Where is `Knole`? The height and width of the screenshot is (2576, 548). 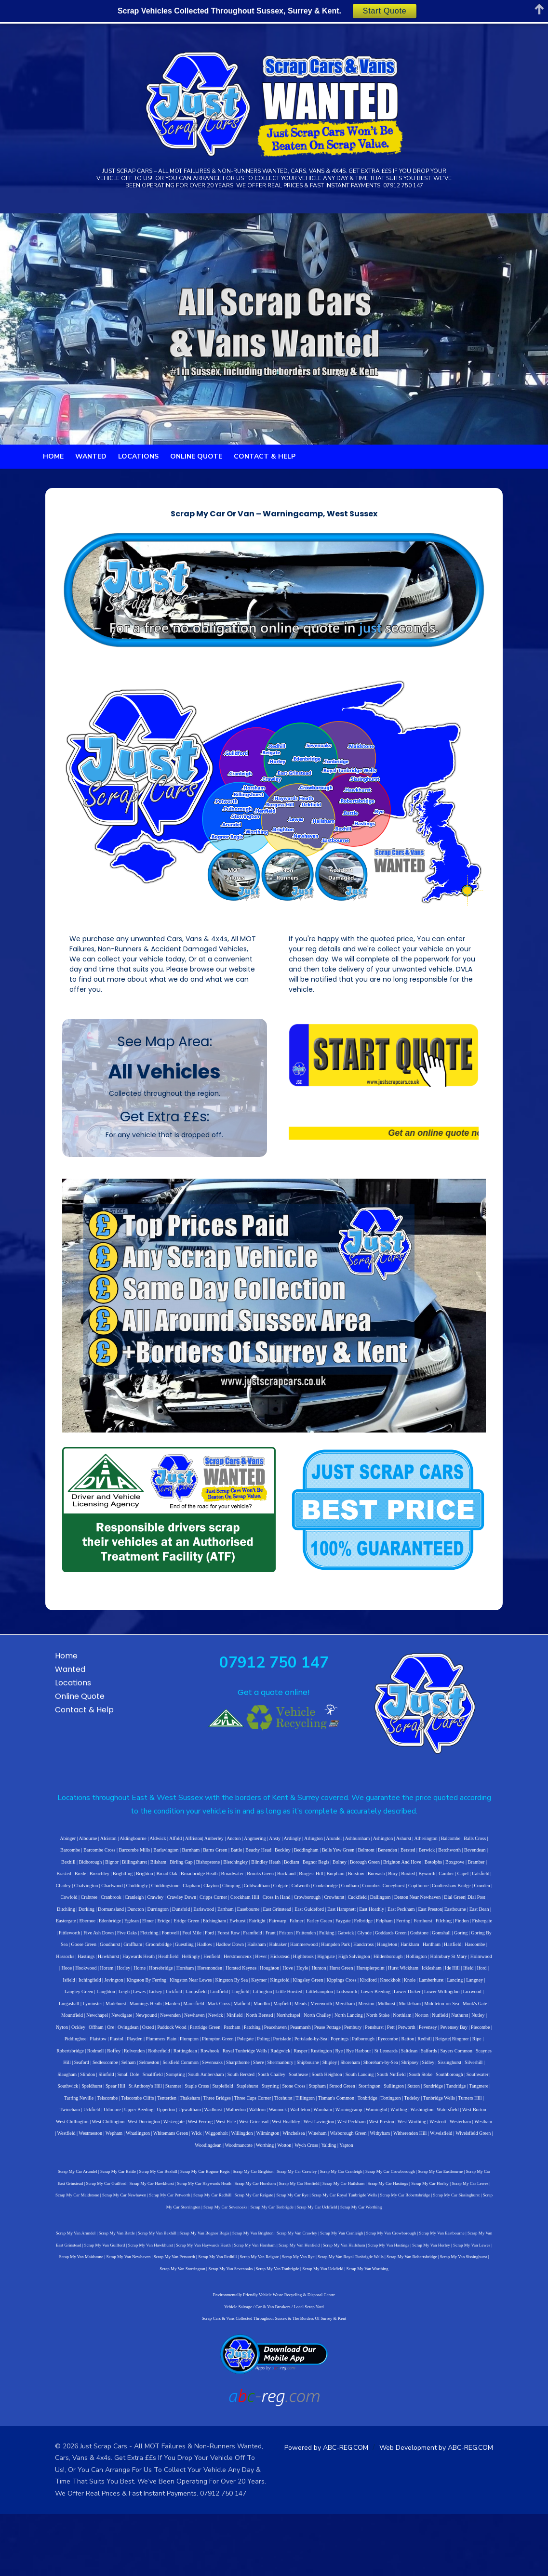 Knole is located at coordinates (475, 2046).